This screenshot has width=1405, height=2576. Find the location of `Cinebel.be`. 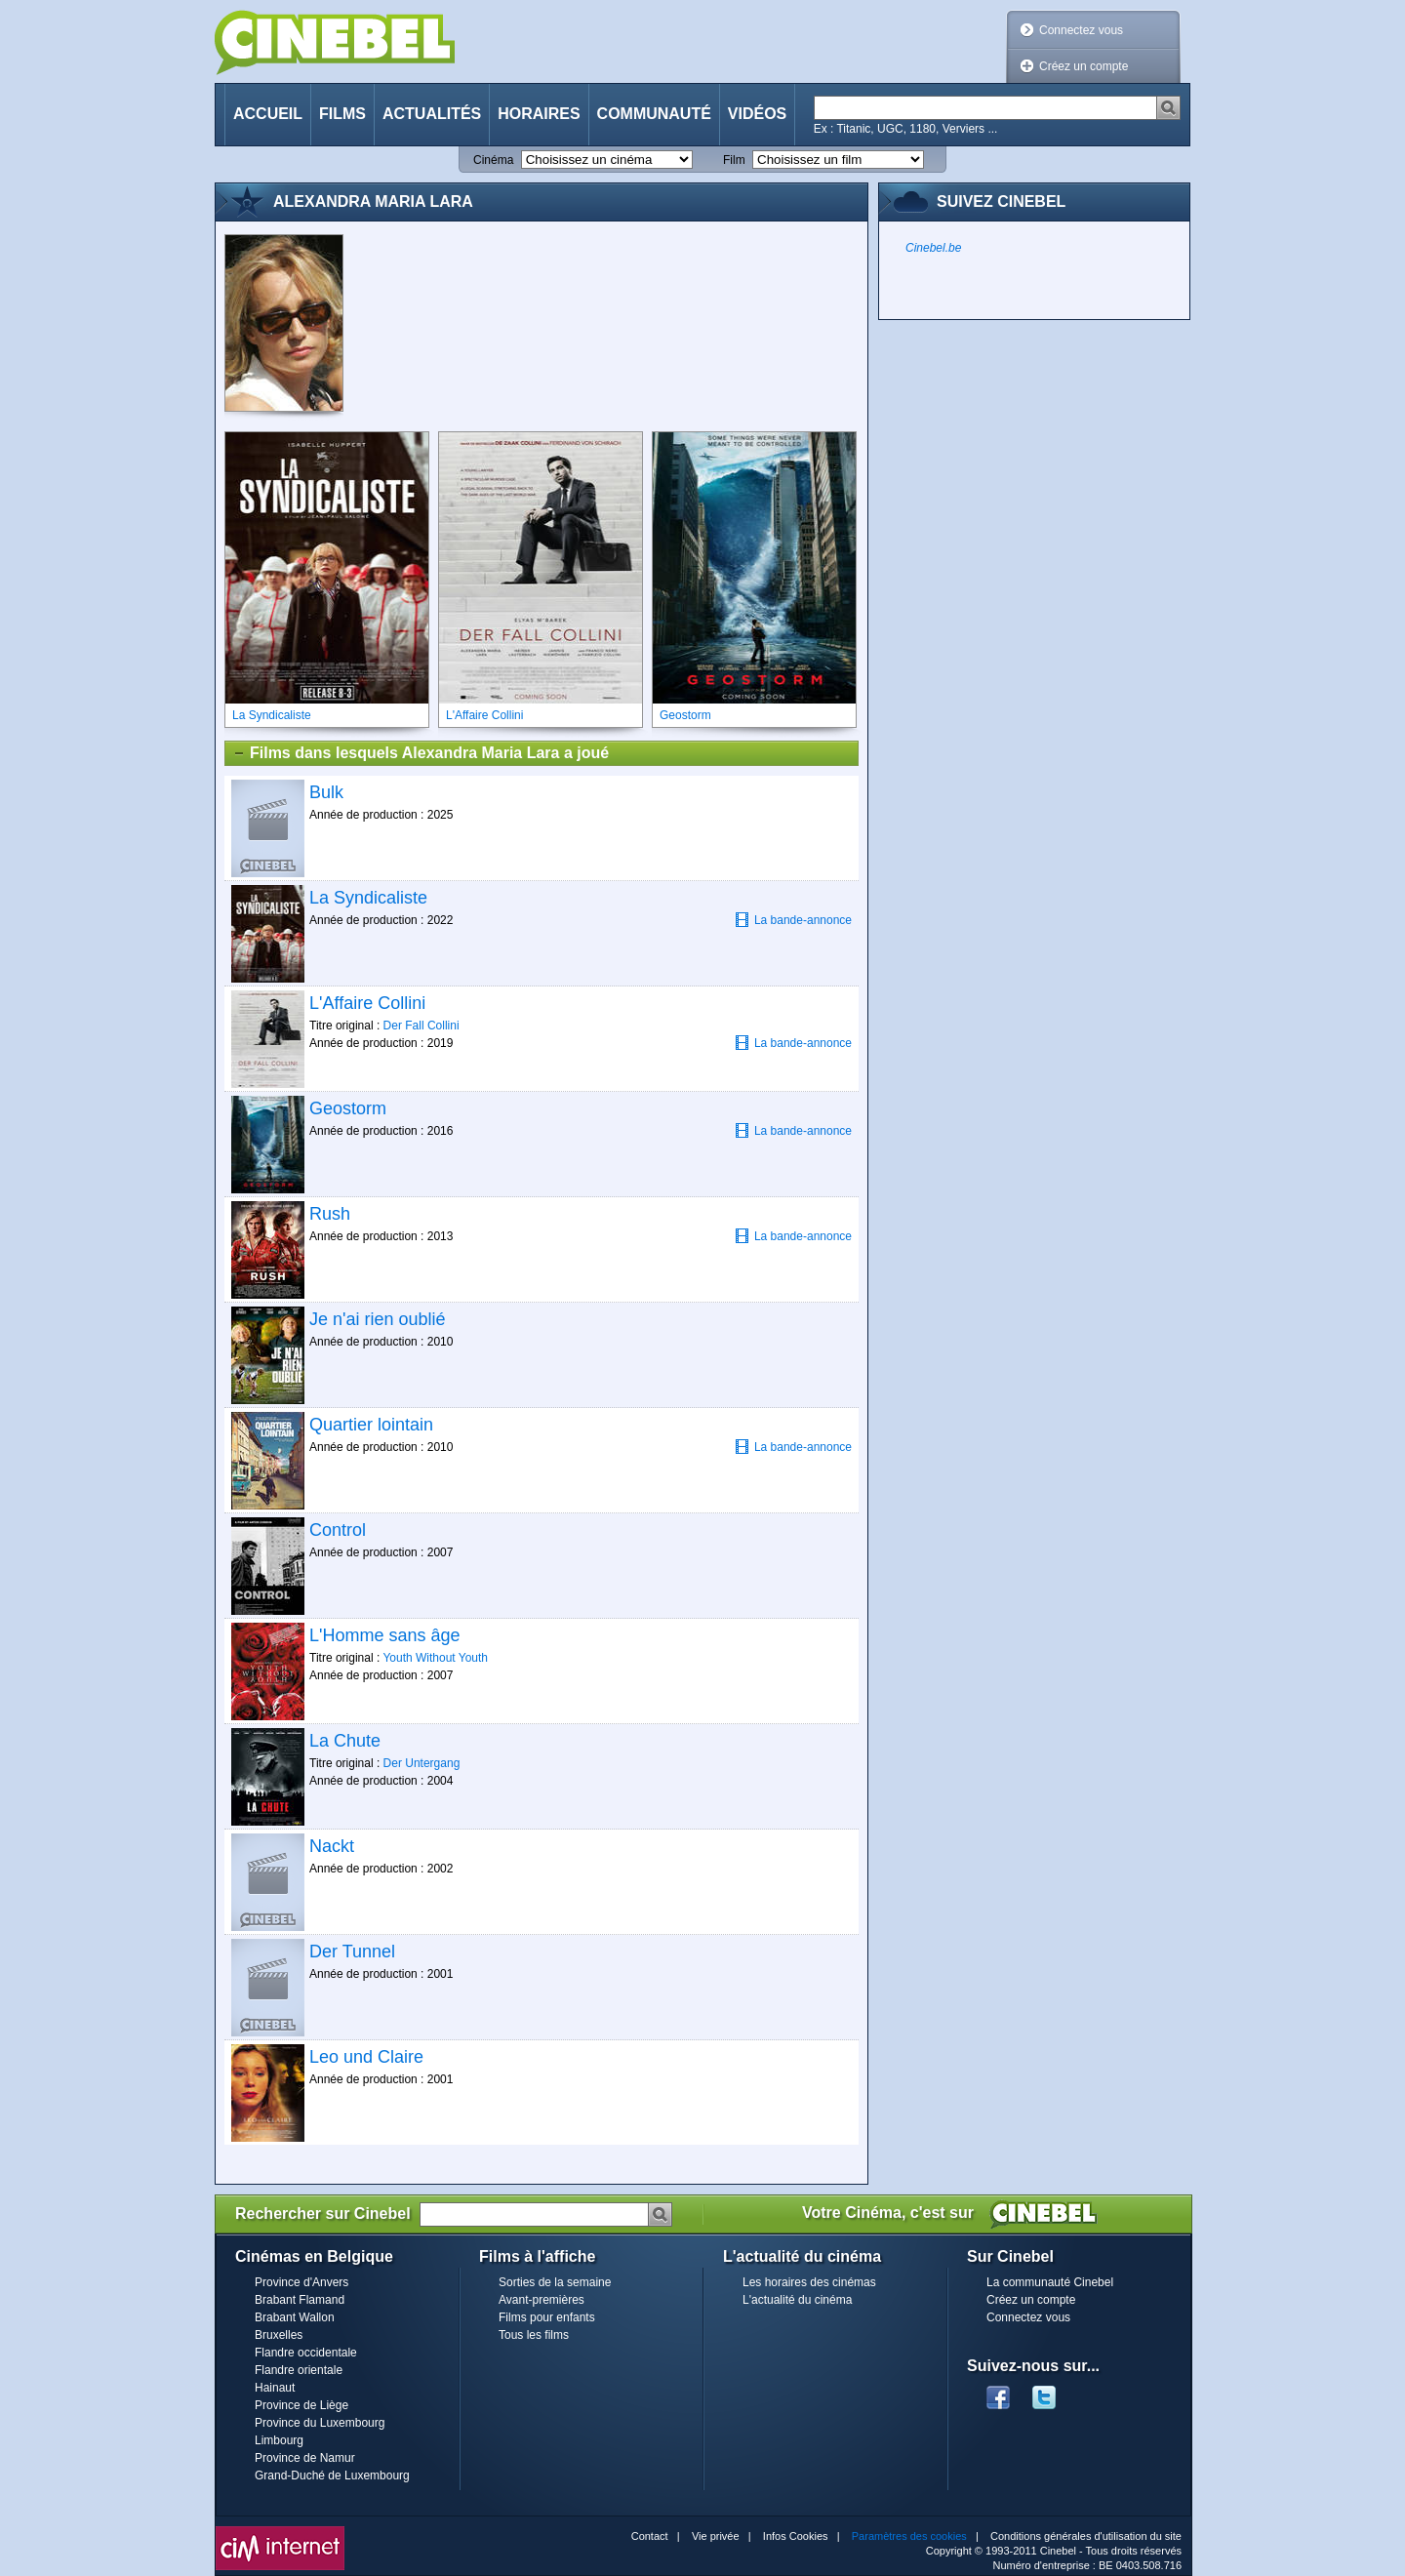

Cinebel.be is located at coordinates (933, 248).